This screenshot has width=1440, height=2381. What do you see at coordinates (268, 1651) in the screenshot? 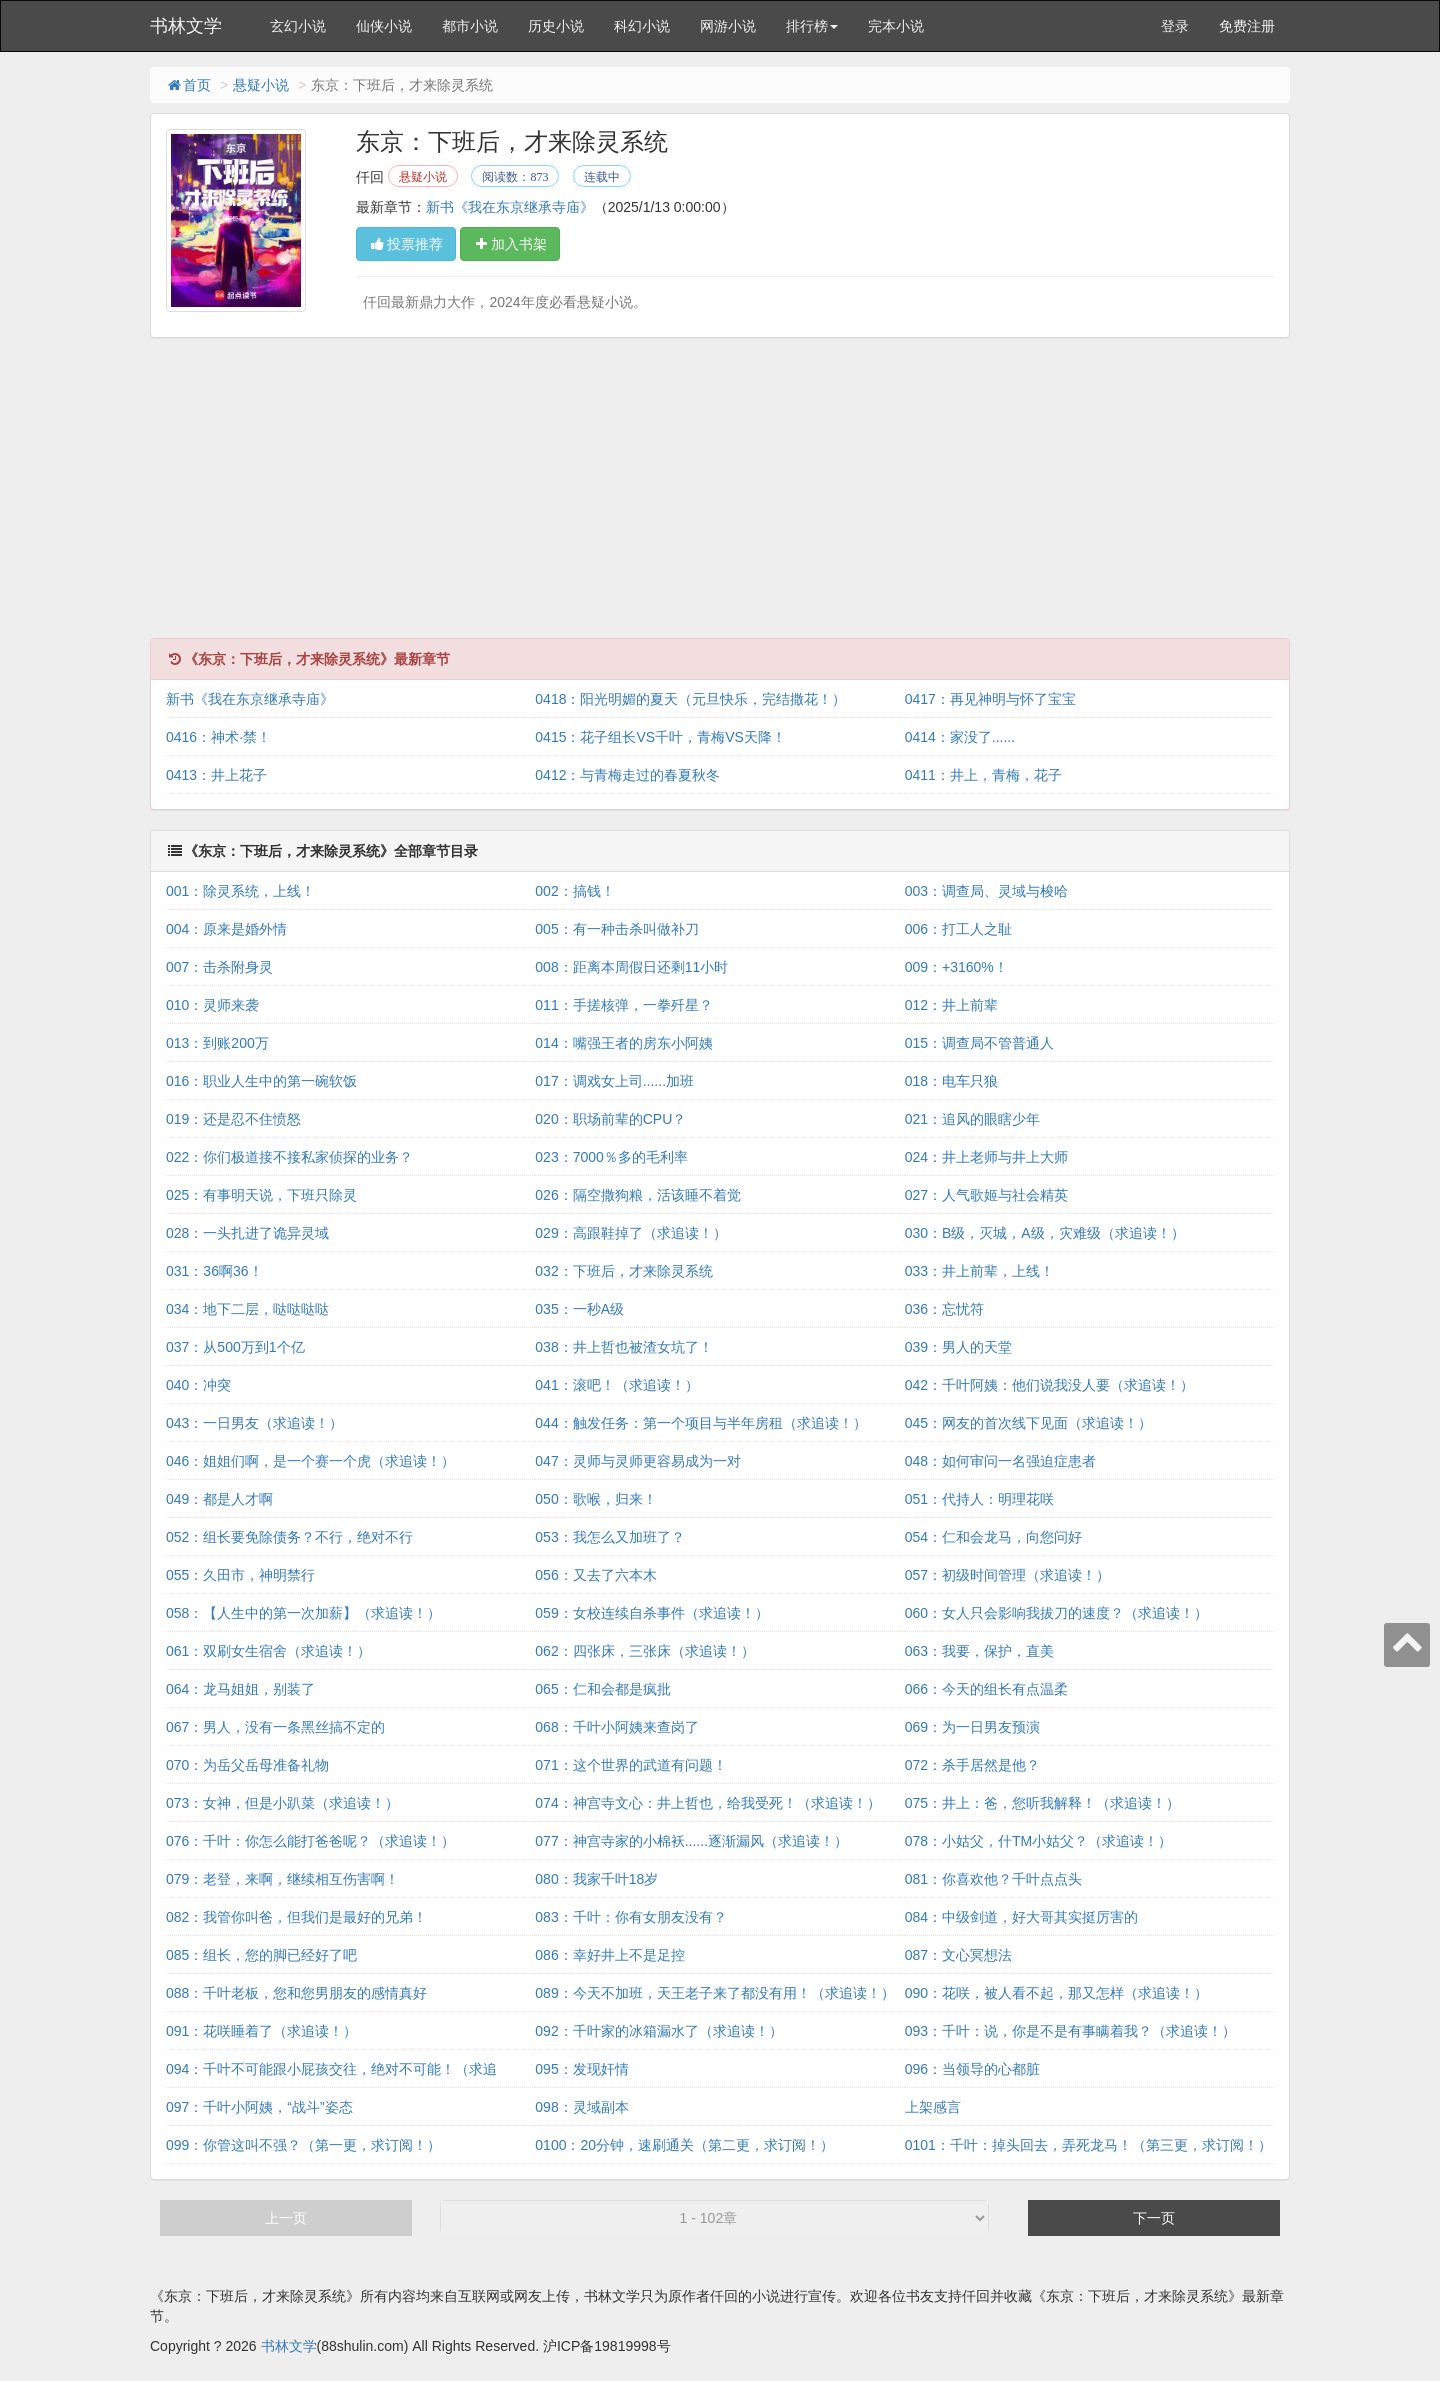
I see `061：双刷女生宿舍（求追读！）` at bounding box center [268, 1651].